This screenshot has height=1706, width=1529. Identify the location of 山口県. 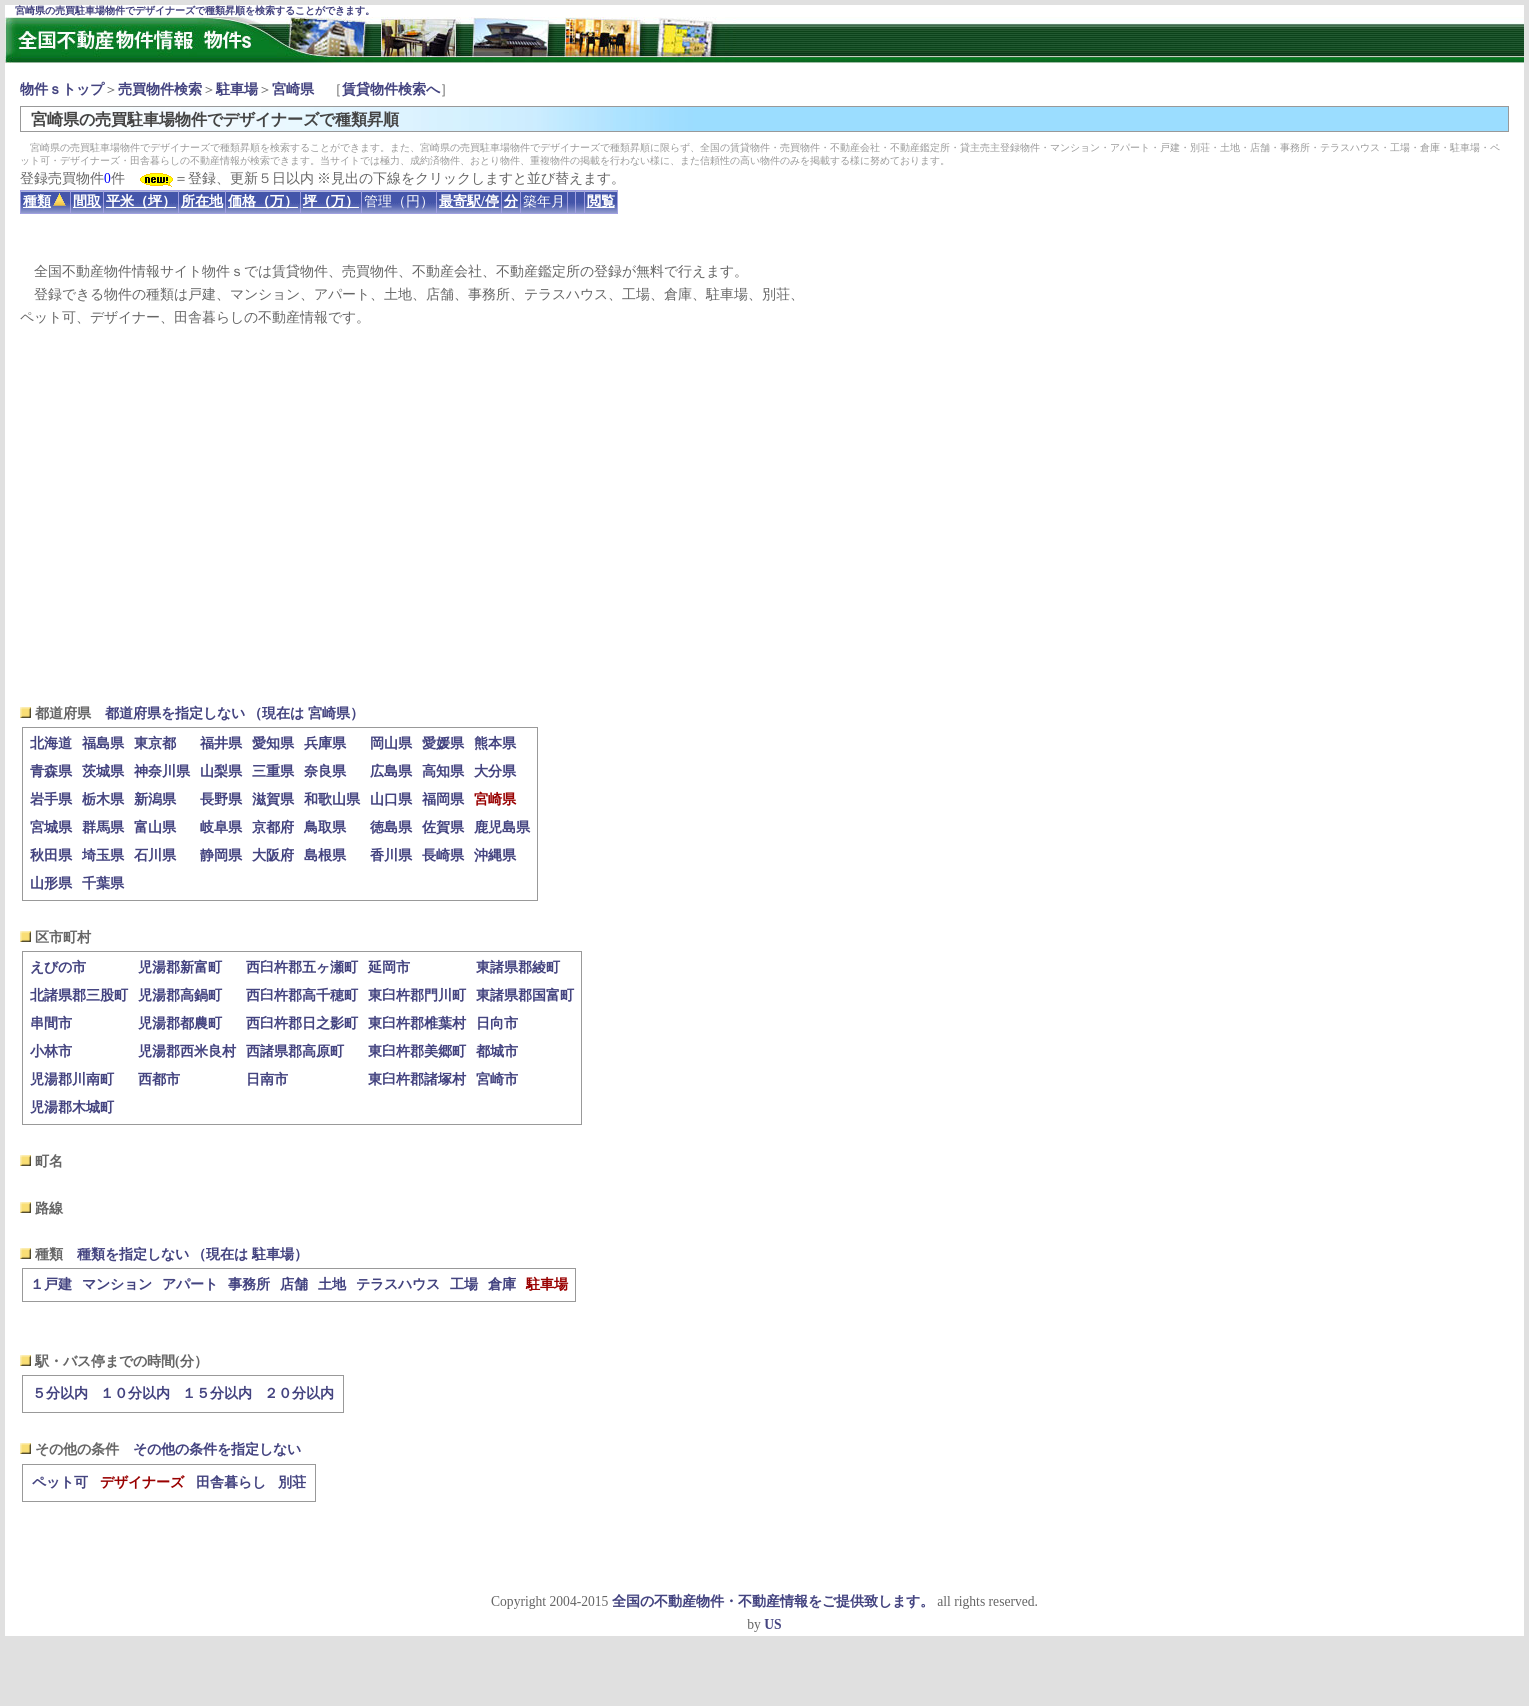
(391, 799).